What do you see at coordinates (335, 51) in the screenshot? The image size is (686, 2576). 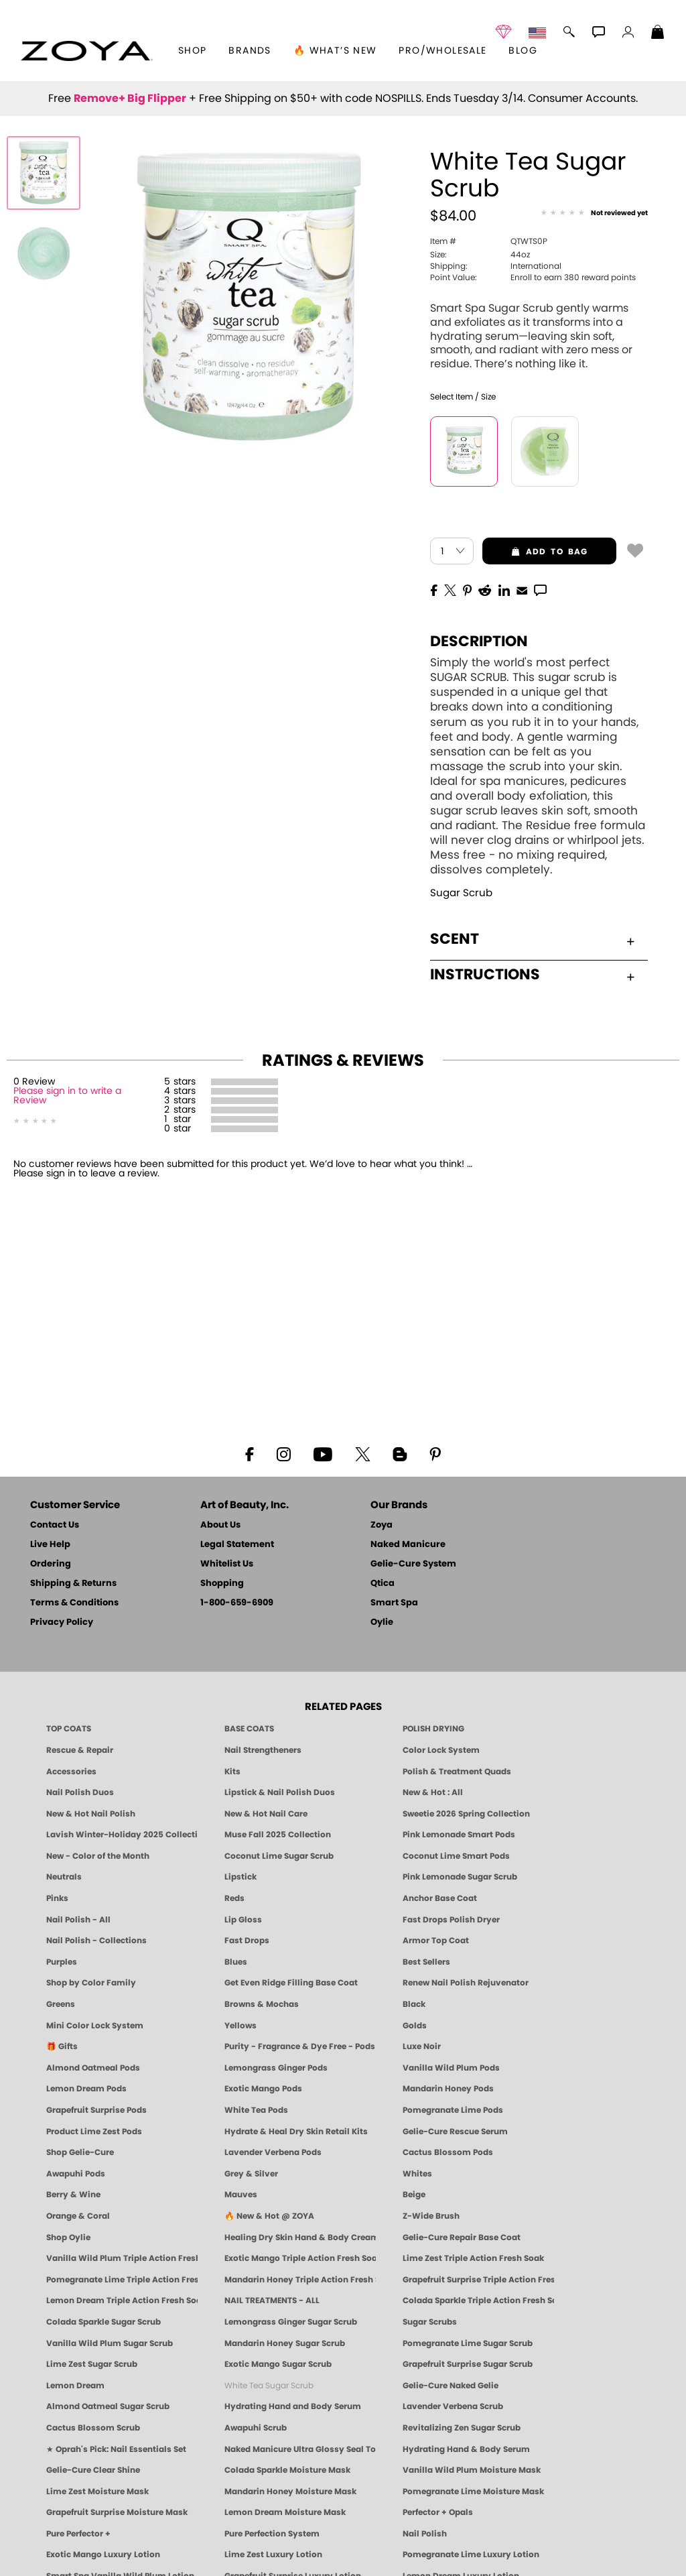 I see `🔥 What’s New [button]` at bounding box center [335, 51].